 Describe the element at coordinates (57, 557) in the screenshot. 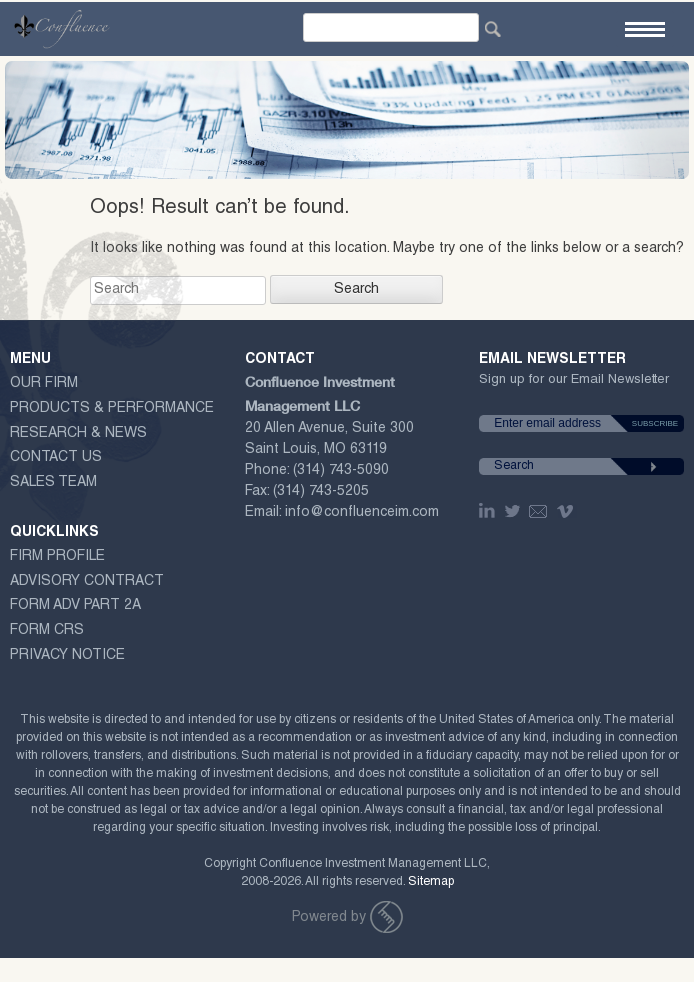

I see `Firm Profile` at that location.